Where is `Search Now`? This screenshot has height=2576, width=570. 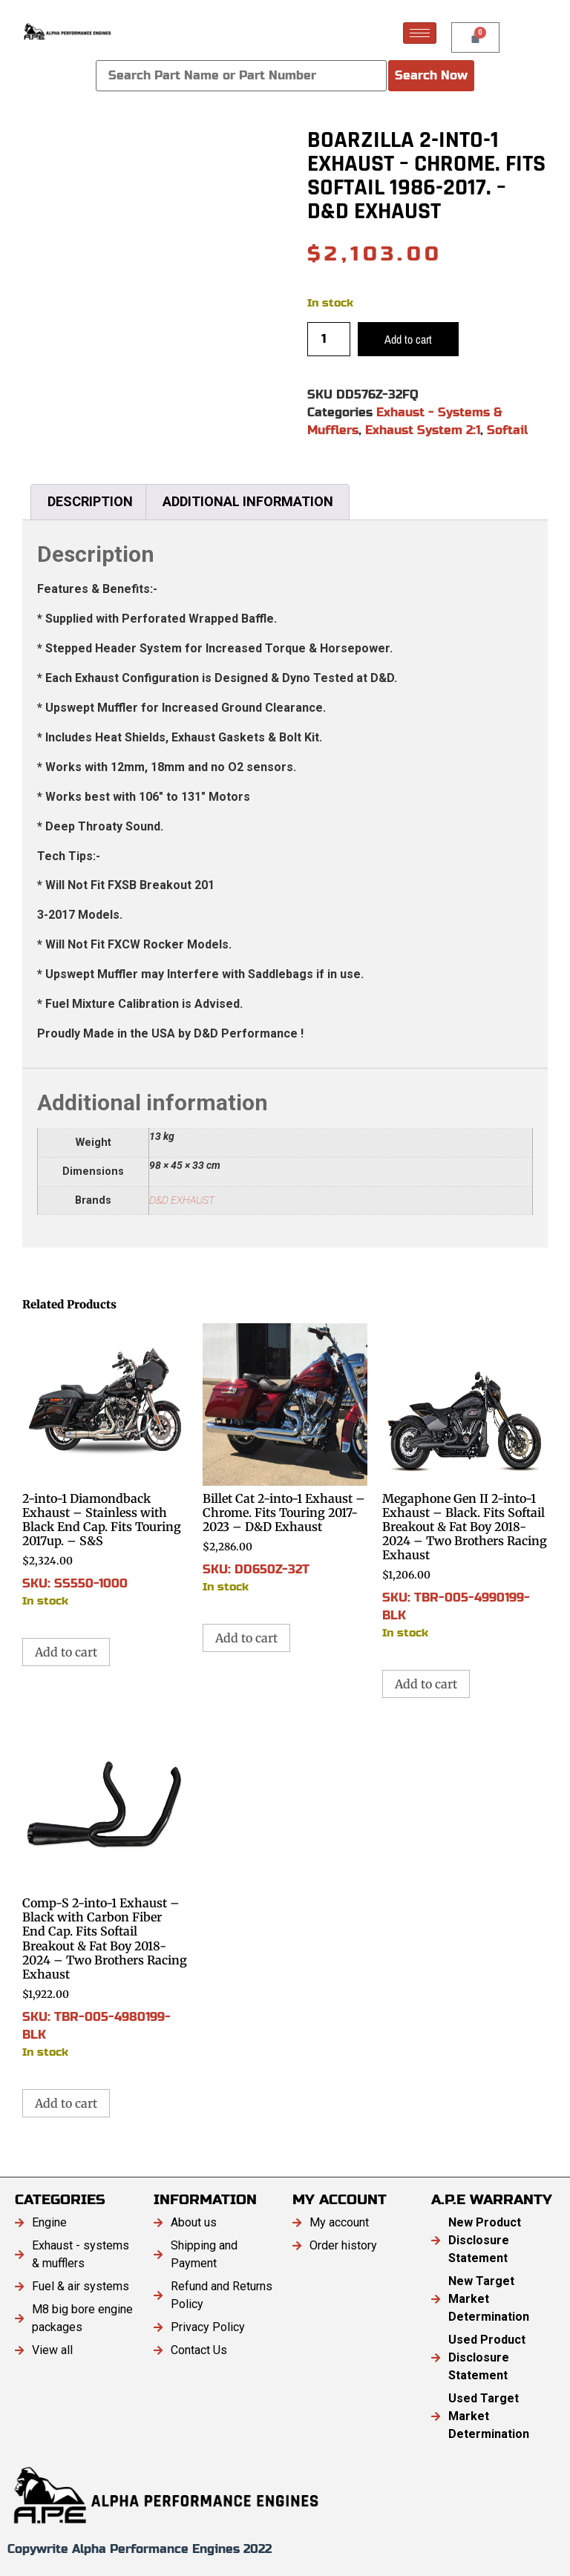 Search Now is located at coordinates (431, 75).